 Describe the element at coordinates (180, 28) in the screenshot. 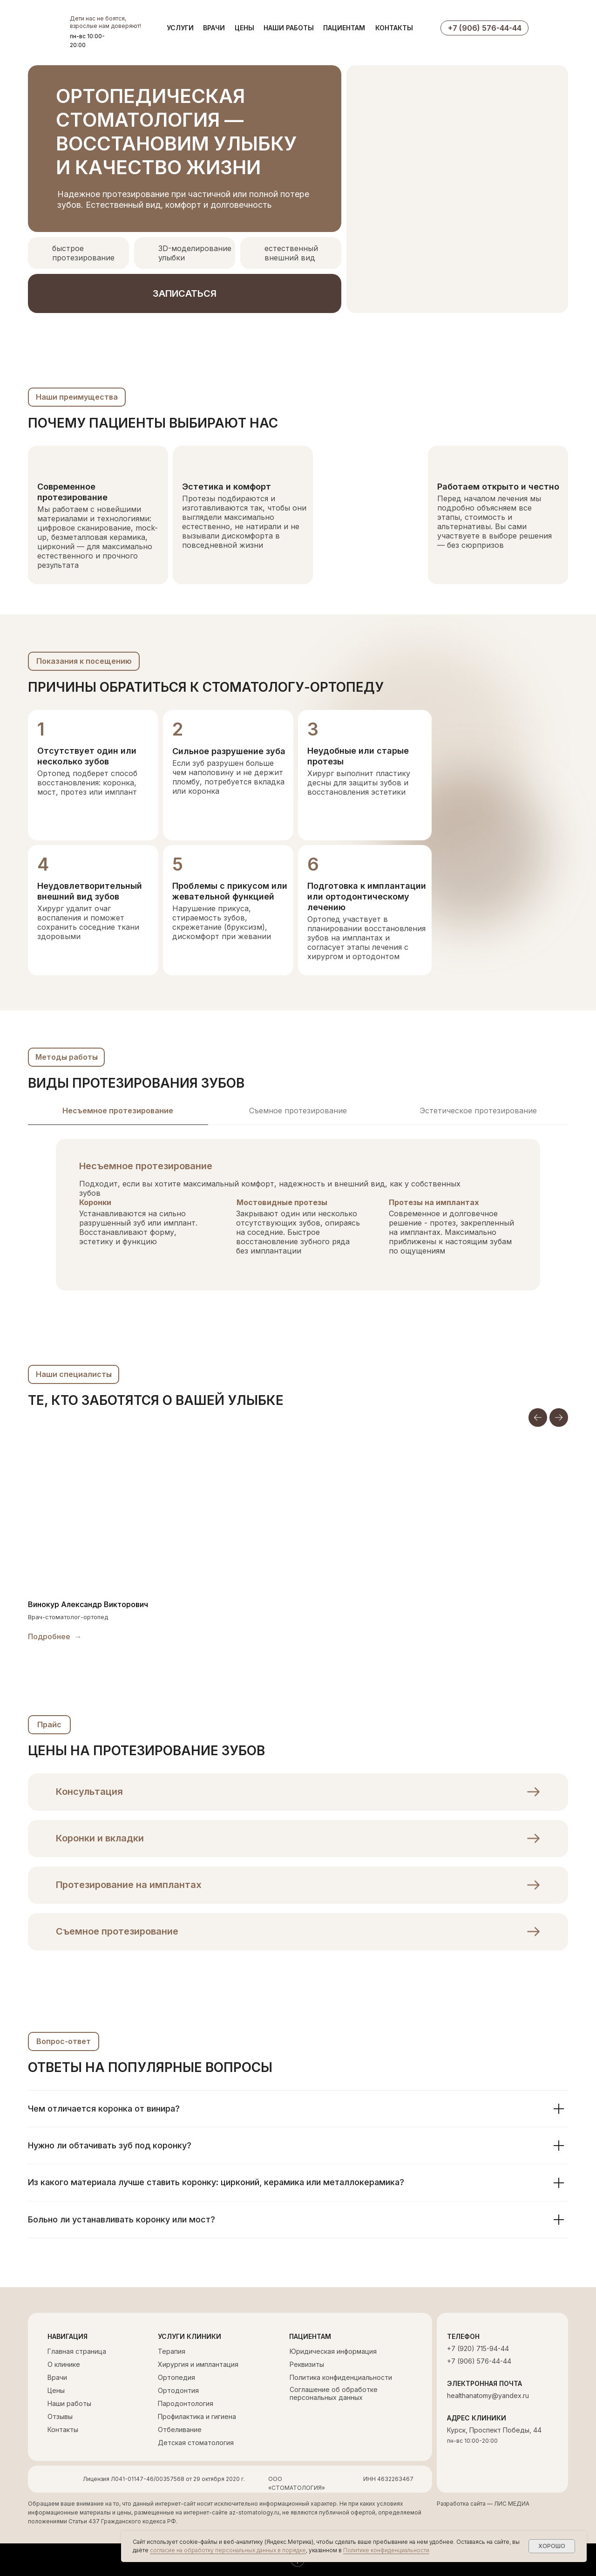

I see `УСЛУГИ` at that location.